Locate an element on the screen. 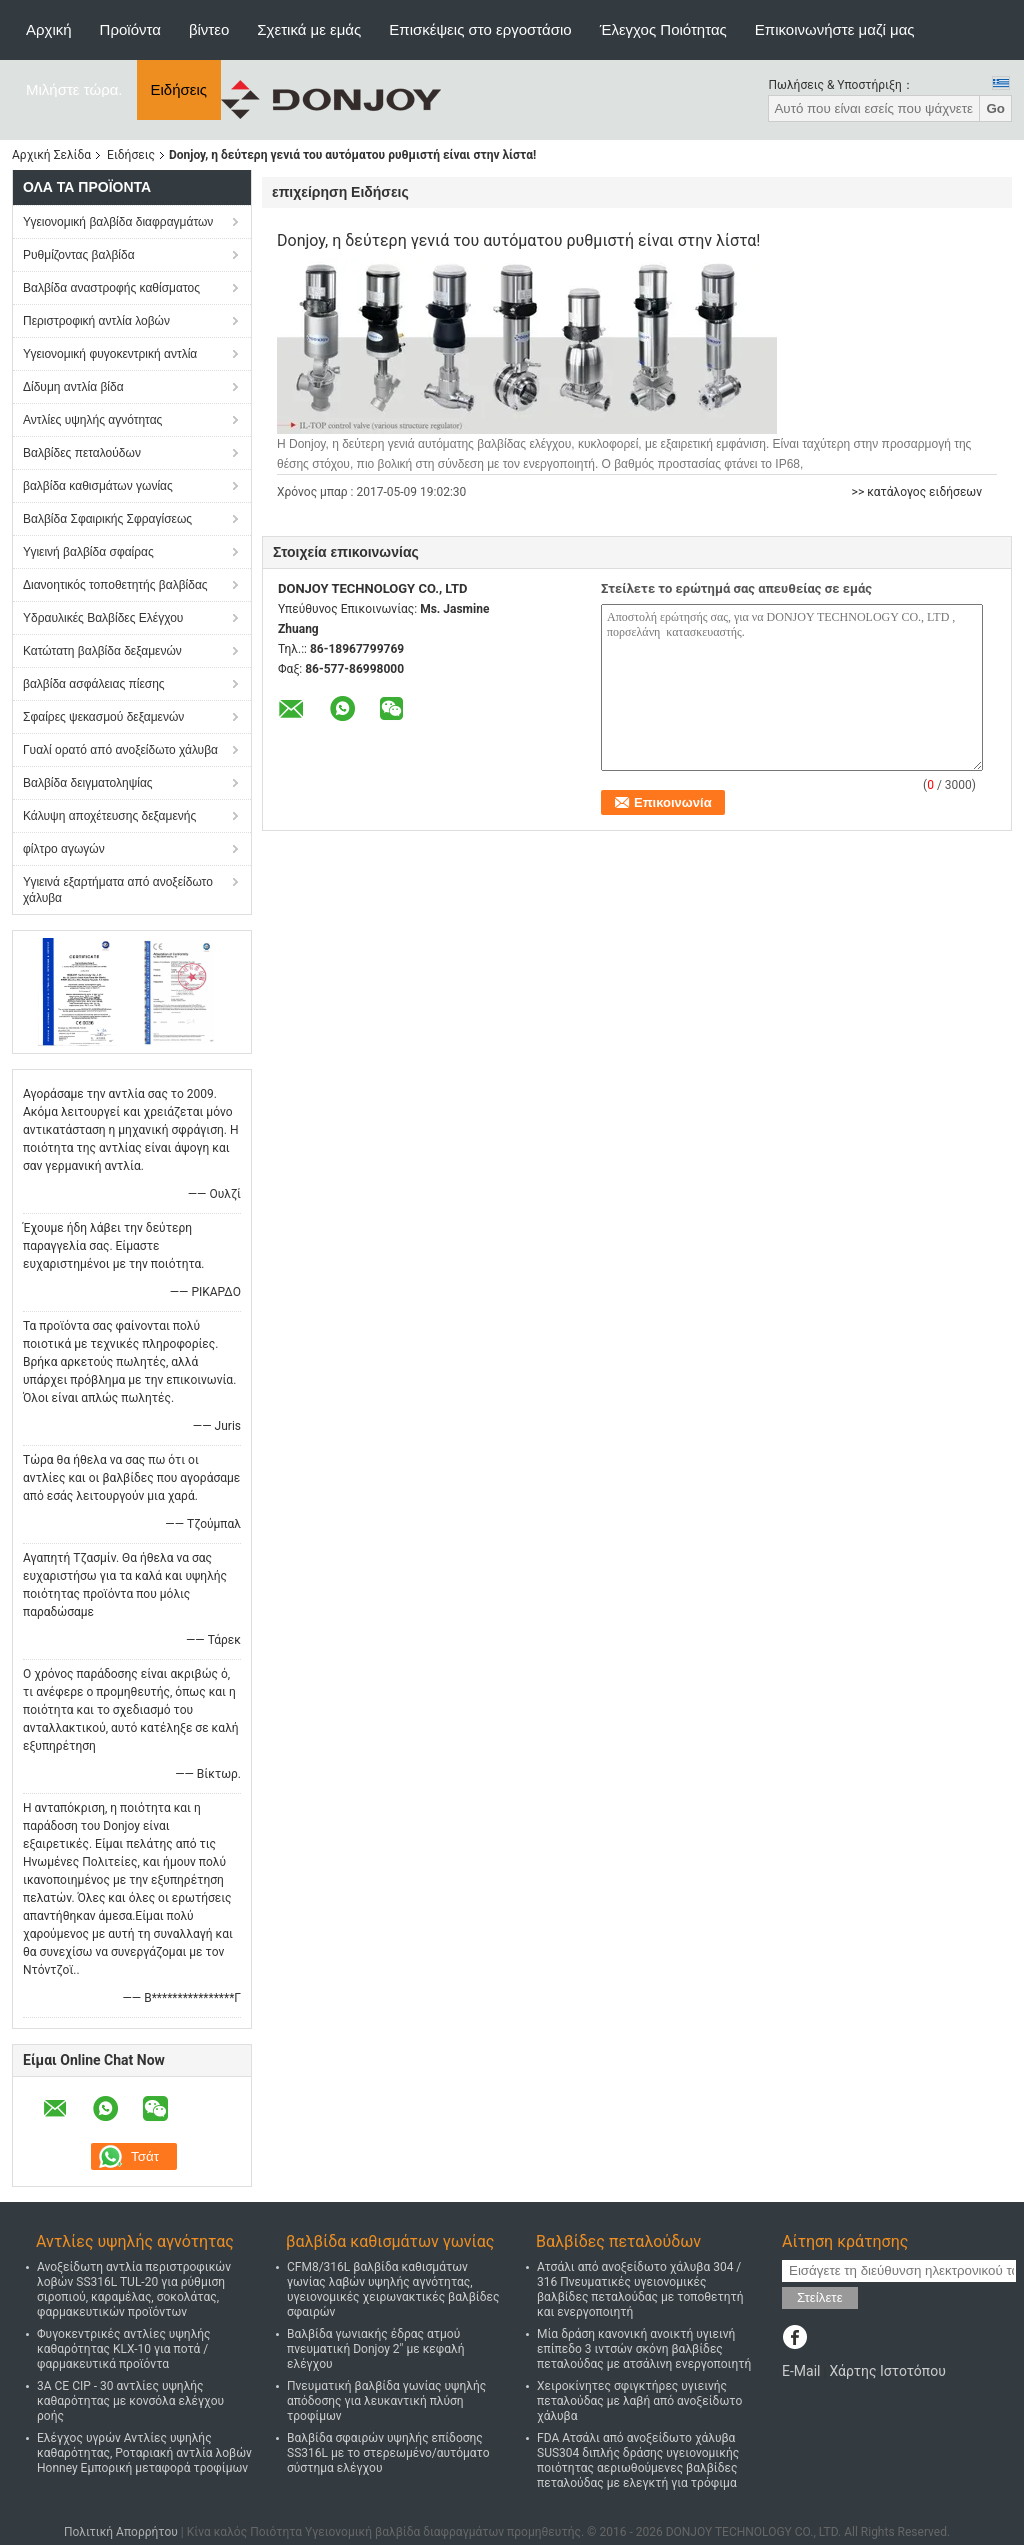 Image resolution: width=1024 pixels, height=2545 pixels. Υγειονομική βαλβίδα διαφραγμάτων is located at coordinates (118, 222).